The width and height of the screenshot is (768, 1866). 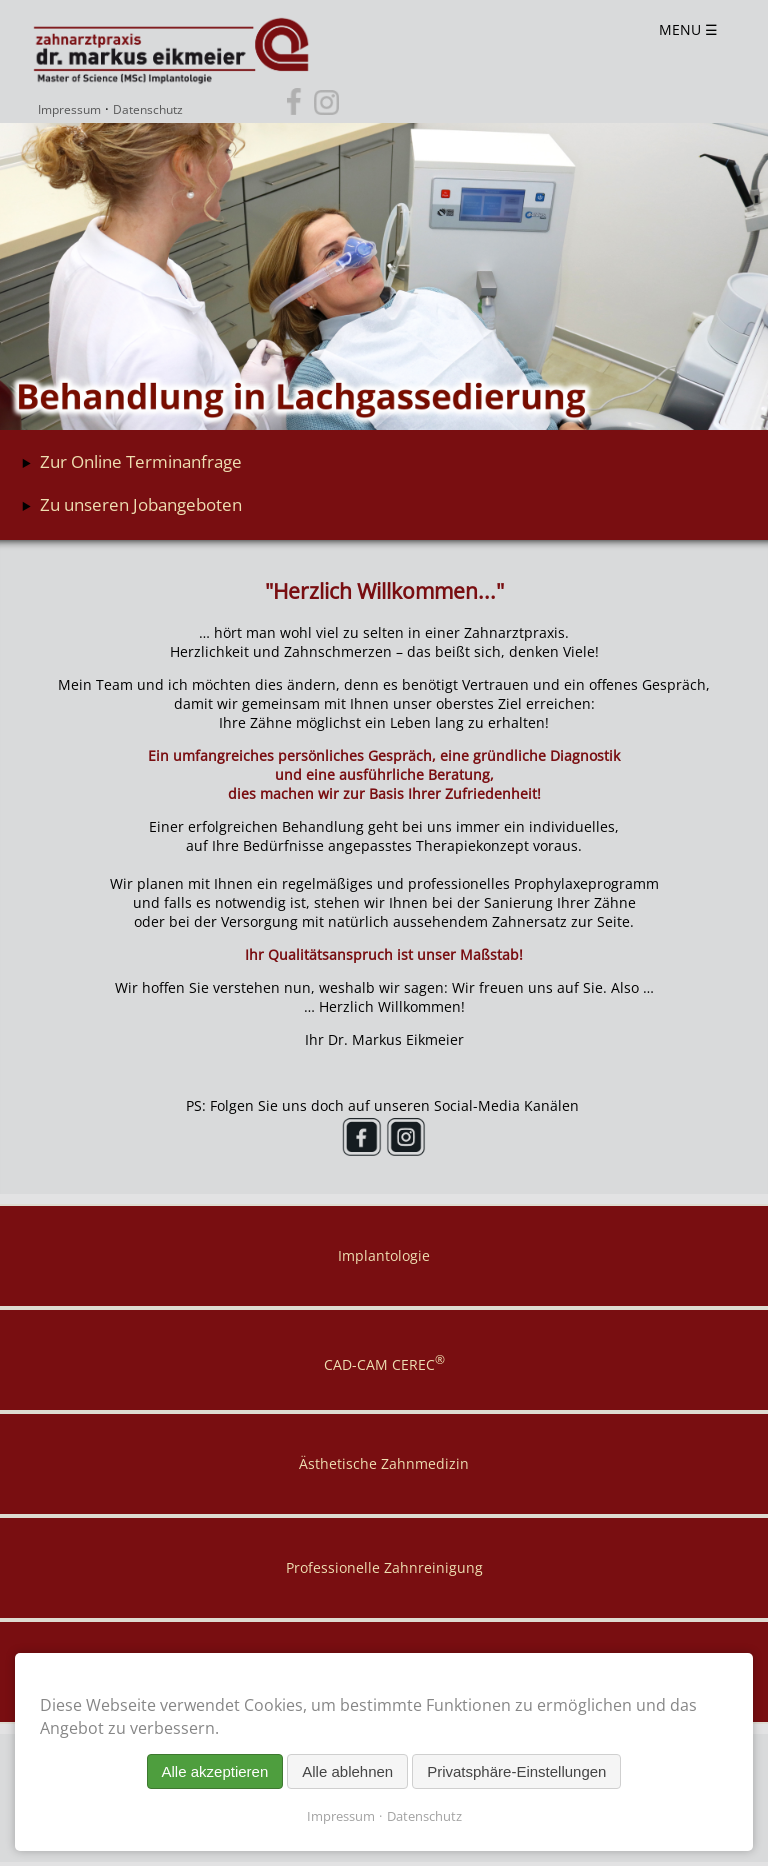 What do you see at coordinates (384, 1363) in the screenshot?
I see `CAD-CAM CEREC` at bounding box center [384, 1363].